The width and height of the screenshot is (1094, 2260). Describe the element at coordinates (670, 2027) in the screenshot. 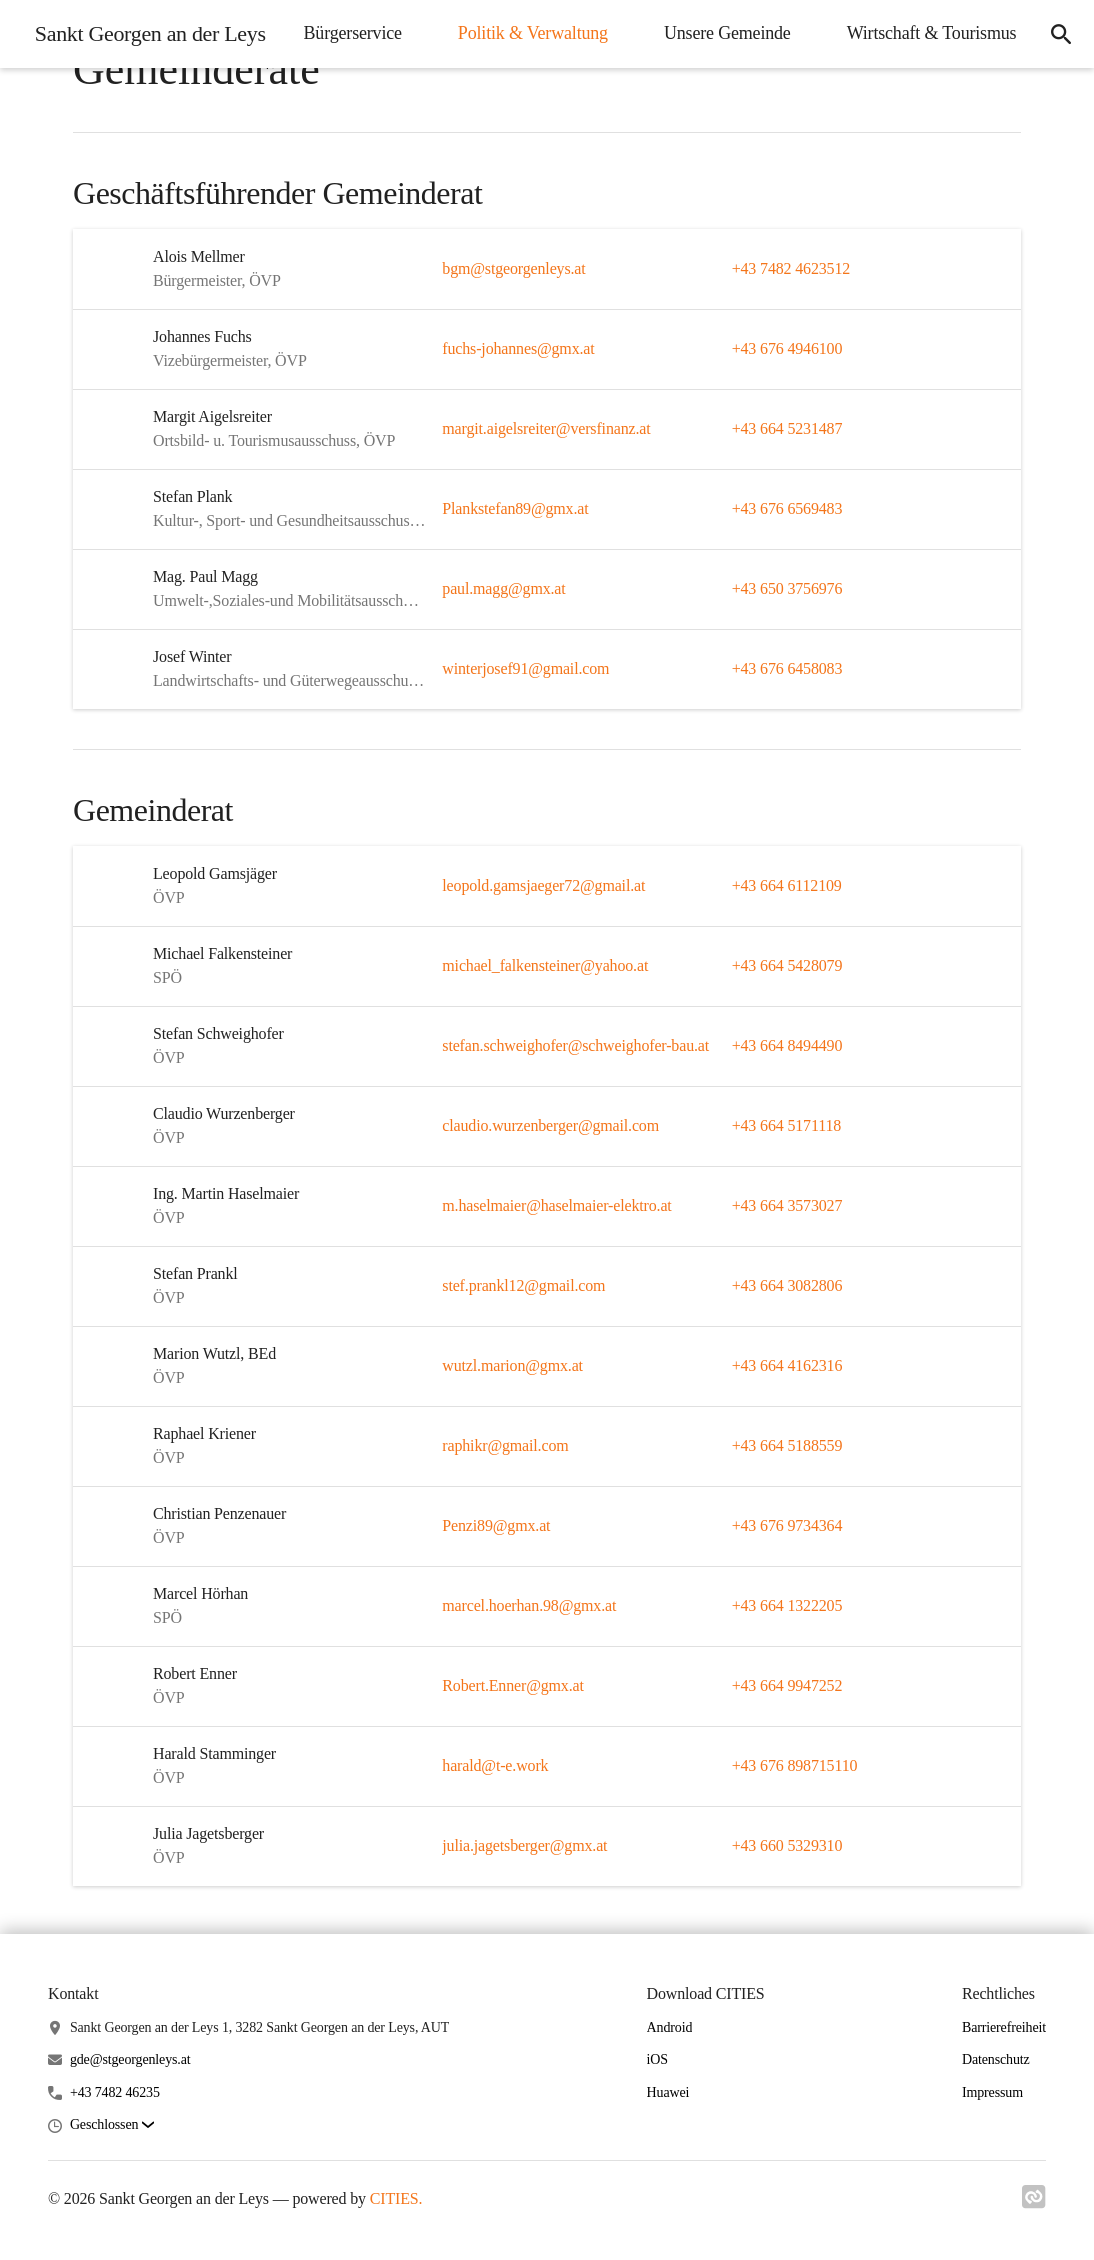

I see `Android` at that location.